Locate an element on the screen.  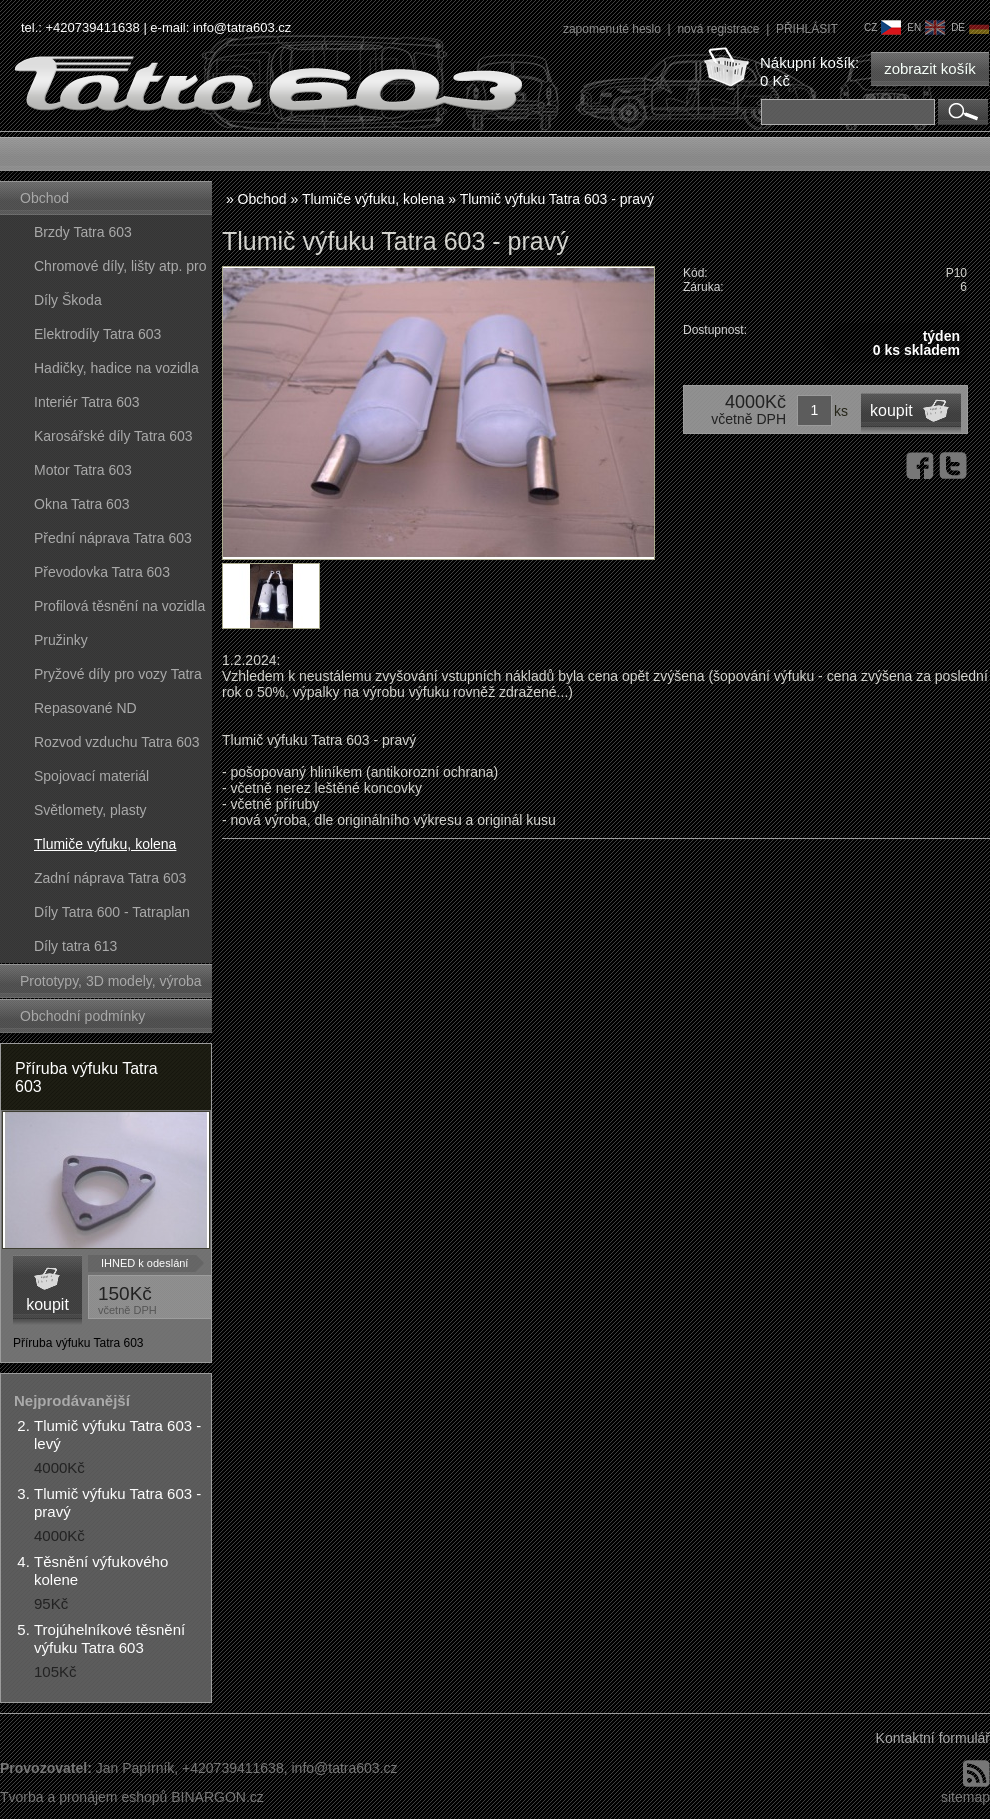
Kontaktní formulář is located at coordinates (933, 1738).